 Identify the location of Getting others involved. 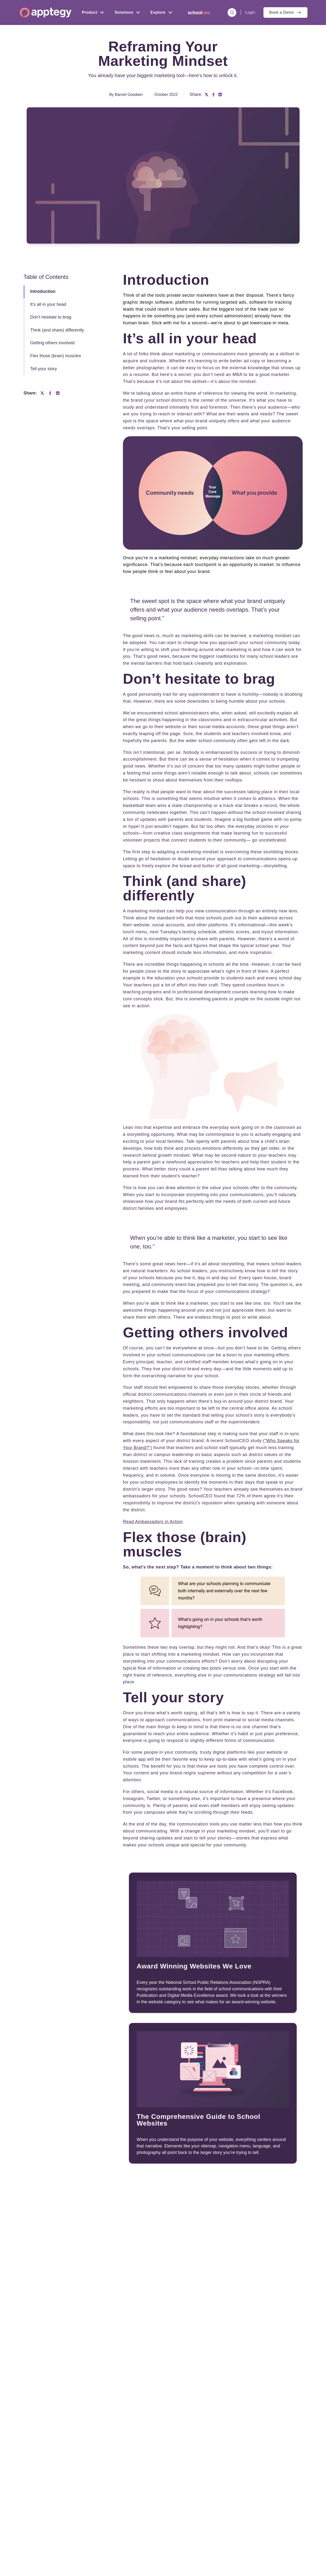
(52, 342).